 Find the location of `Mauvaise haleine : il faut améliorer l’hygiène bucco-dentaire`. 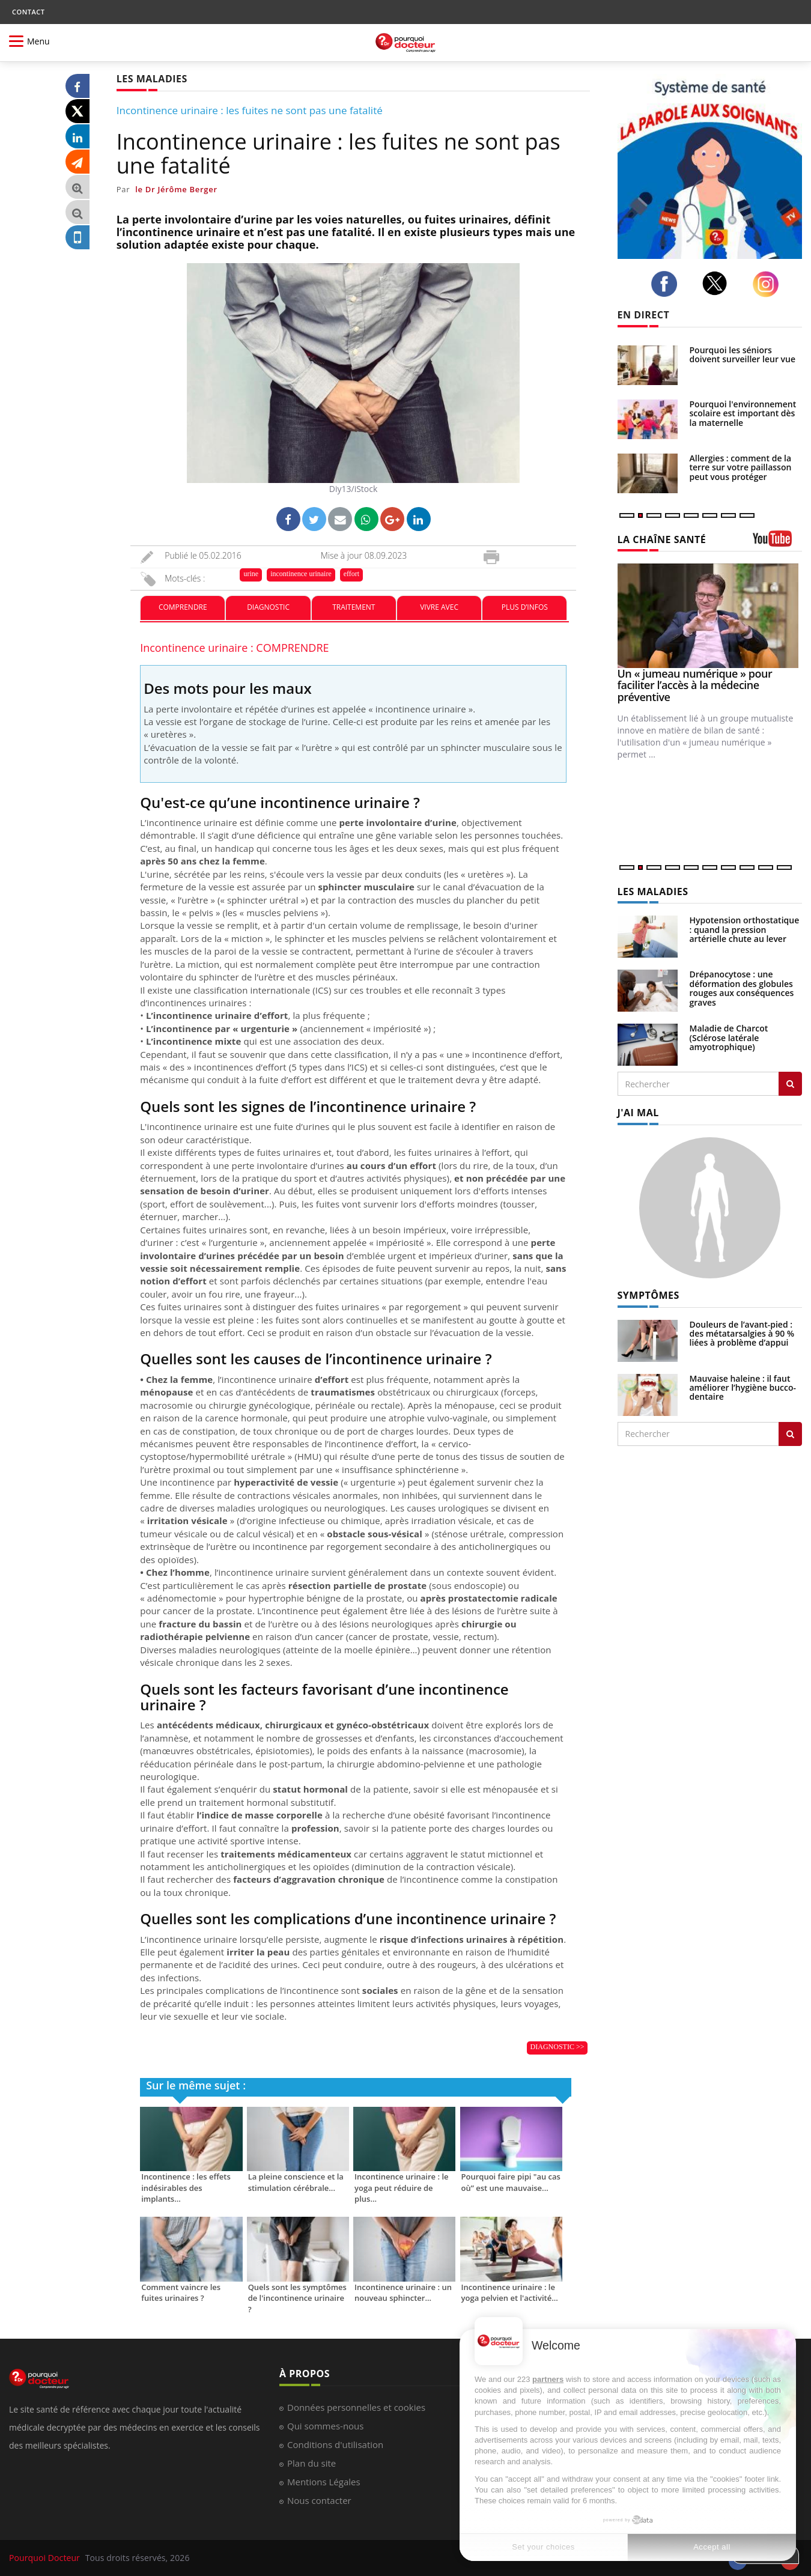

Mauvaise haleine : il faut améliorer l’hygiène bucco-dentaire is located at coordinates (743, 1388).